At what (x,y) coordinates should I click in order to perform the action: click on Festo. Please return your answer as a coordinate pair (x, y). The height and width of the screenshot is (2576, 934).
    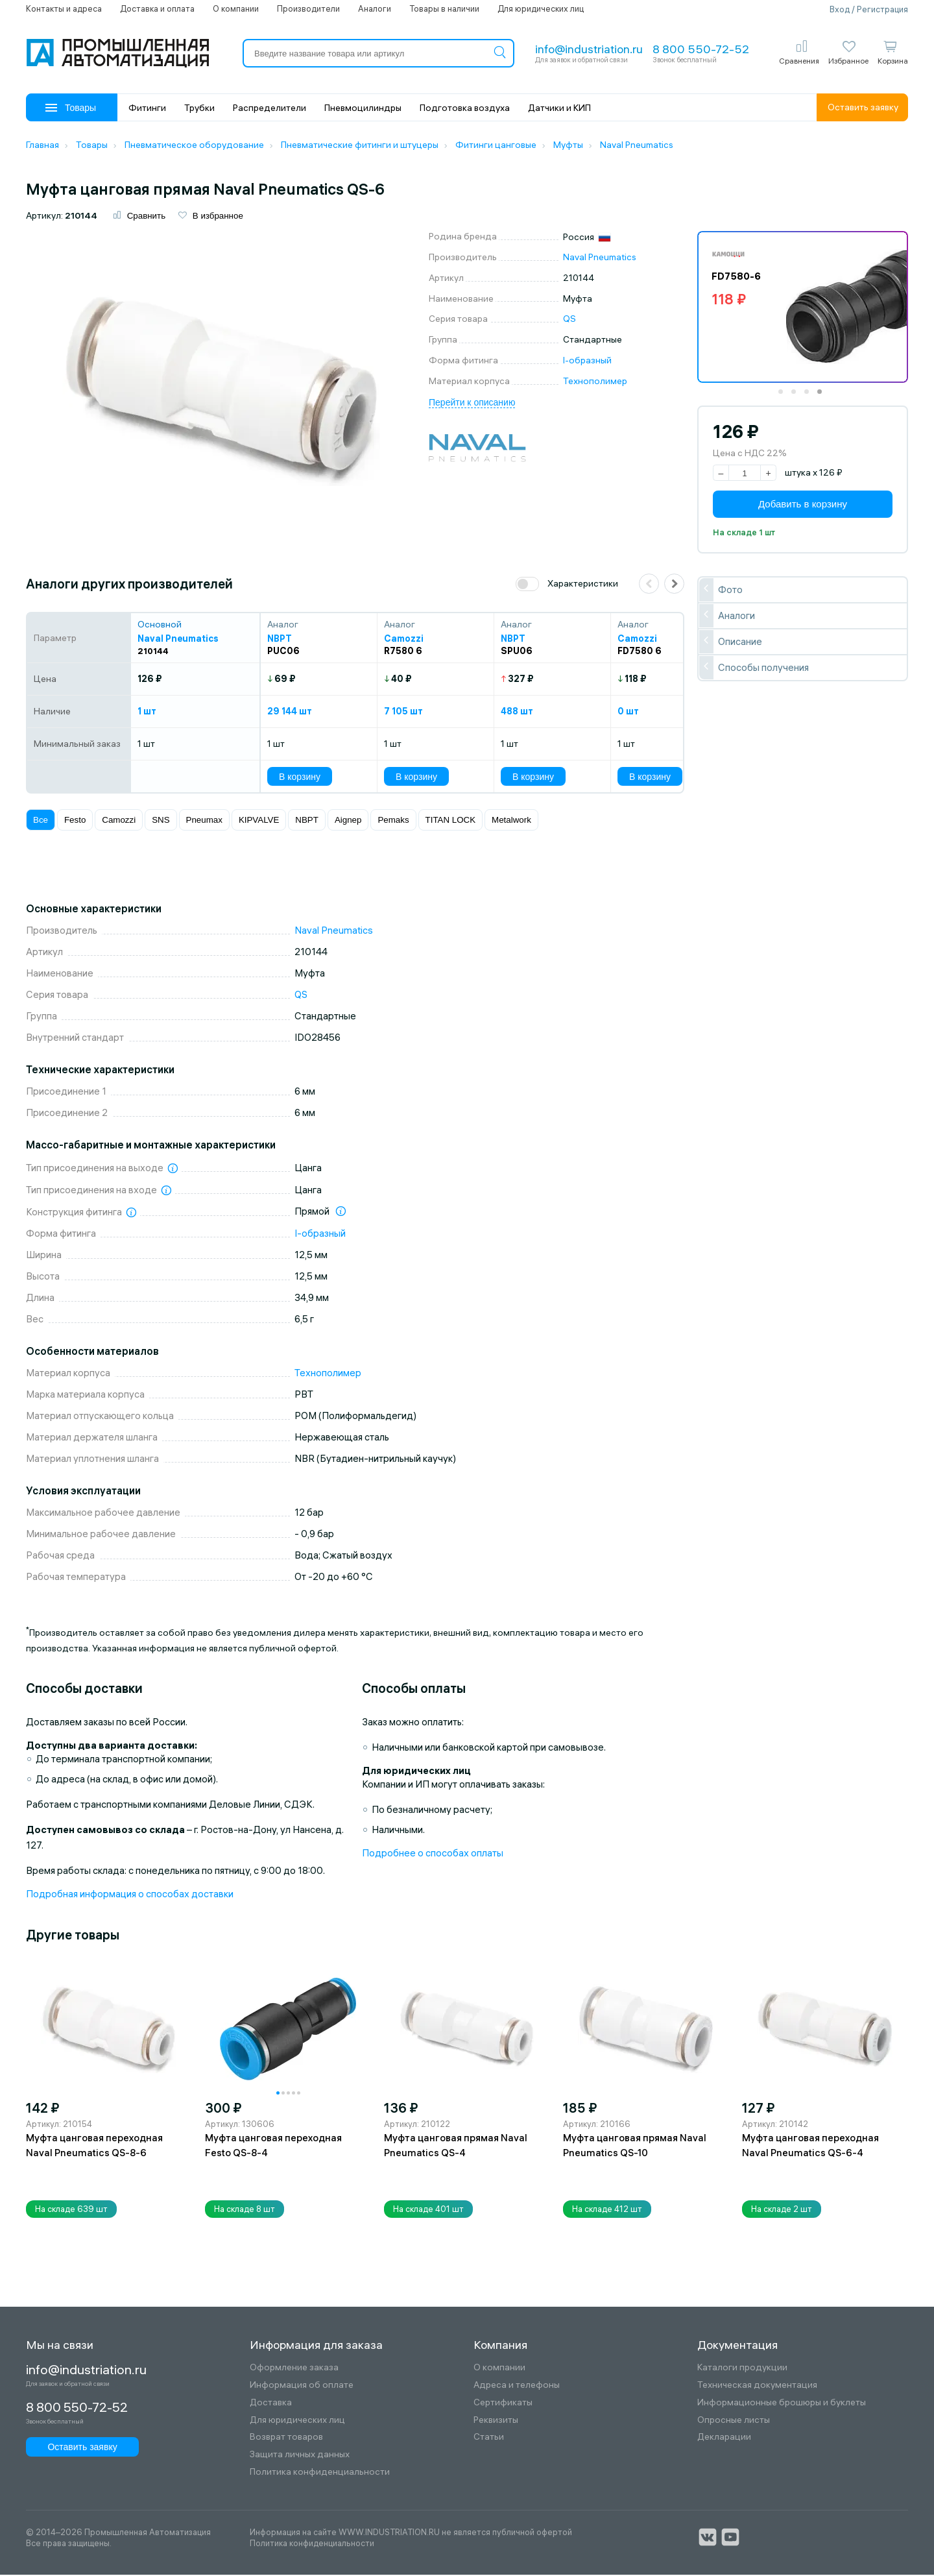
    Looking at the image, I should click on (75, 822).